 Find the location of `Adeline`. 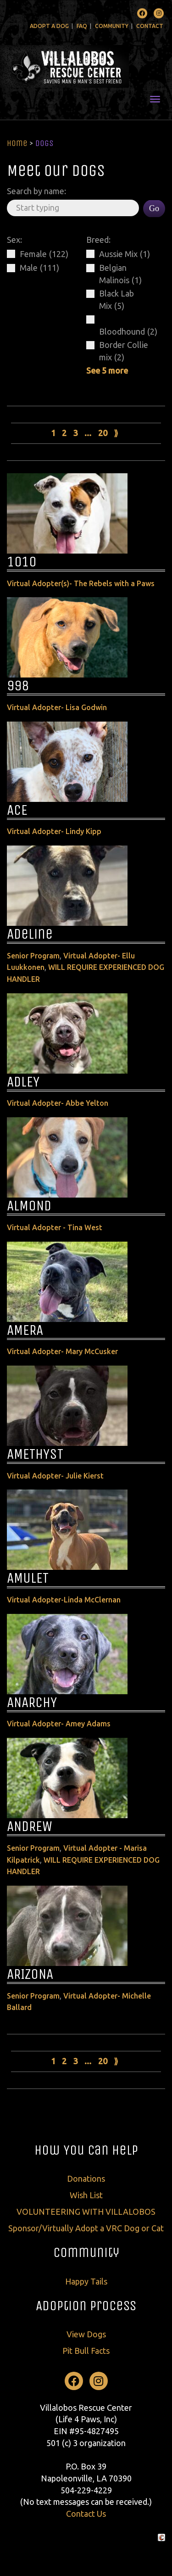

Adeline is located at coordinates (30, 933).